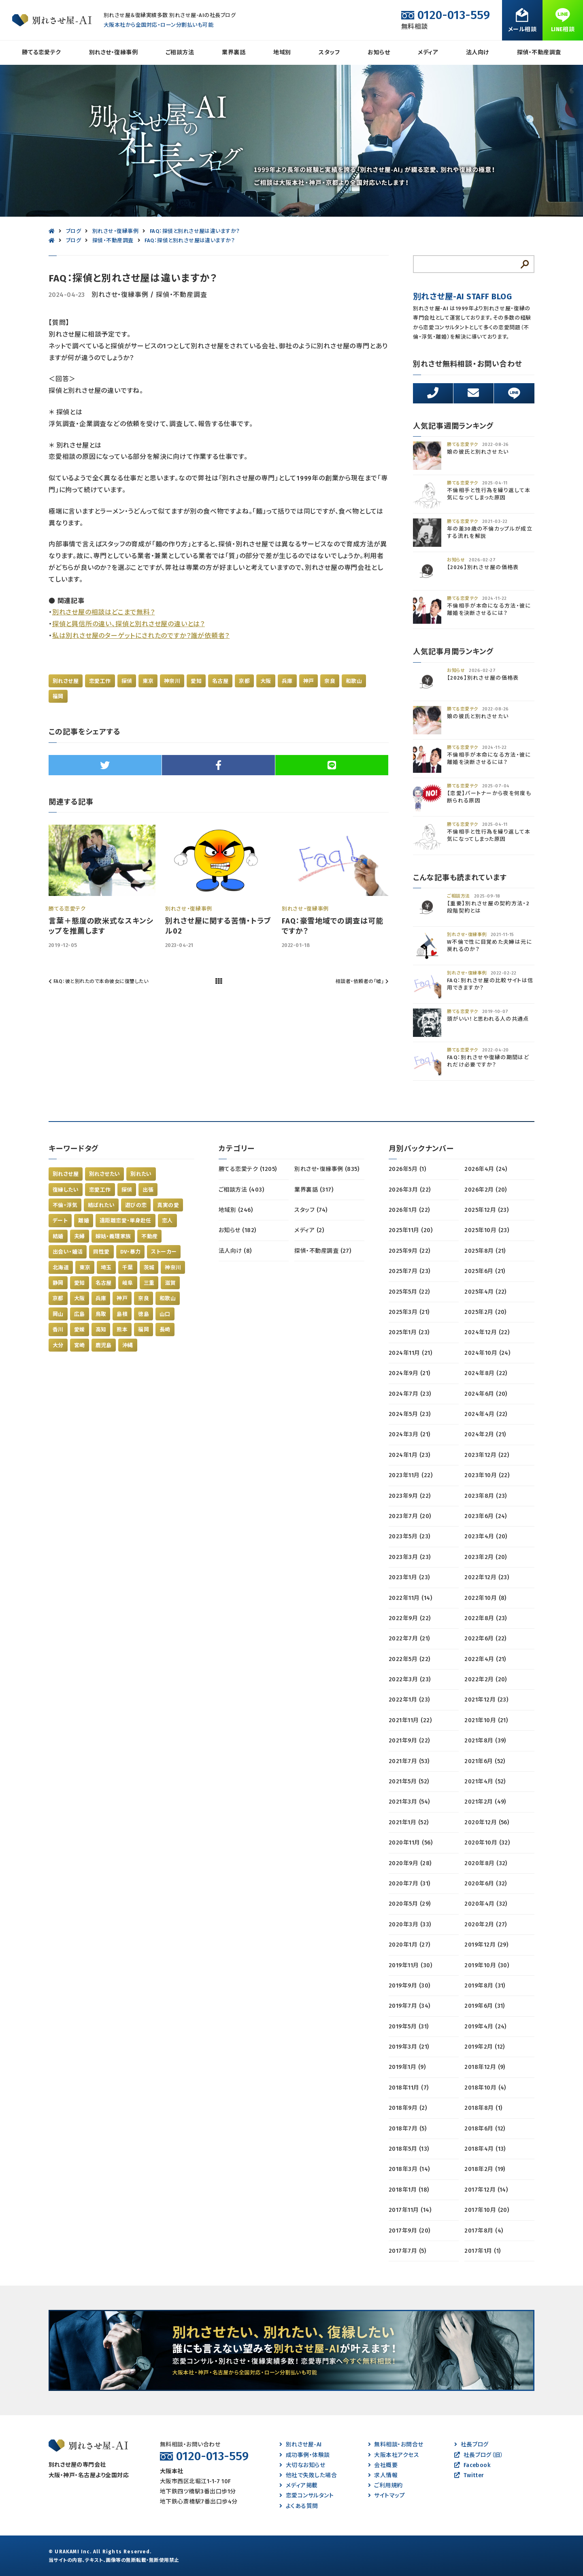  What do you see at coordinates (409, 1801) in the screenshot?
I see `2021年3月 (54)` at bounding box center [409, 1801].